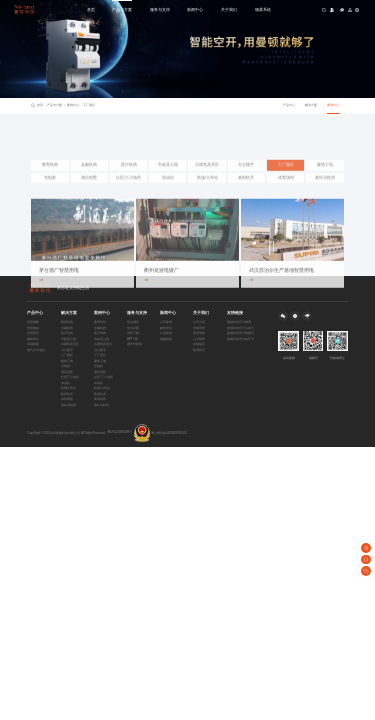  Describe the element at coordinates (199, 322) in the screenshot. I see `公司介绍` at that location.